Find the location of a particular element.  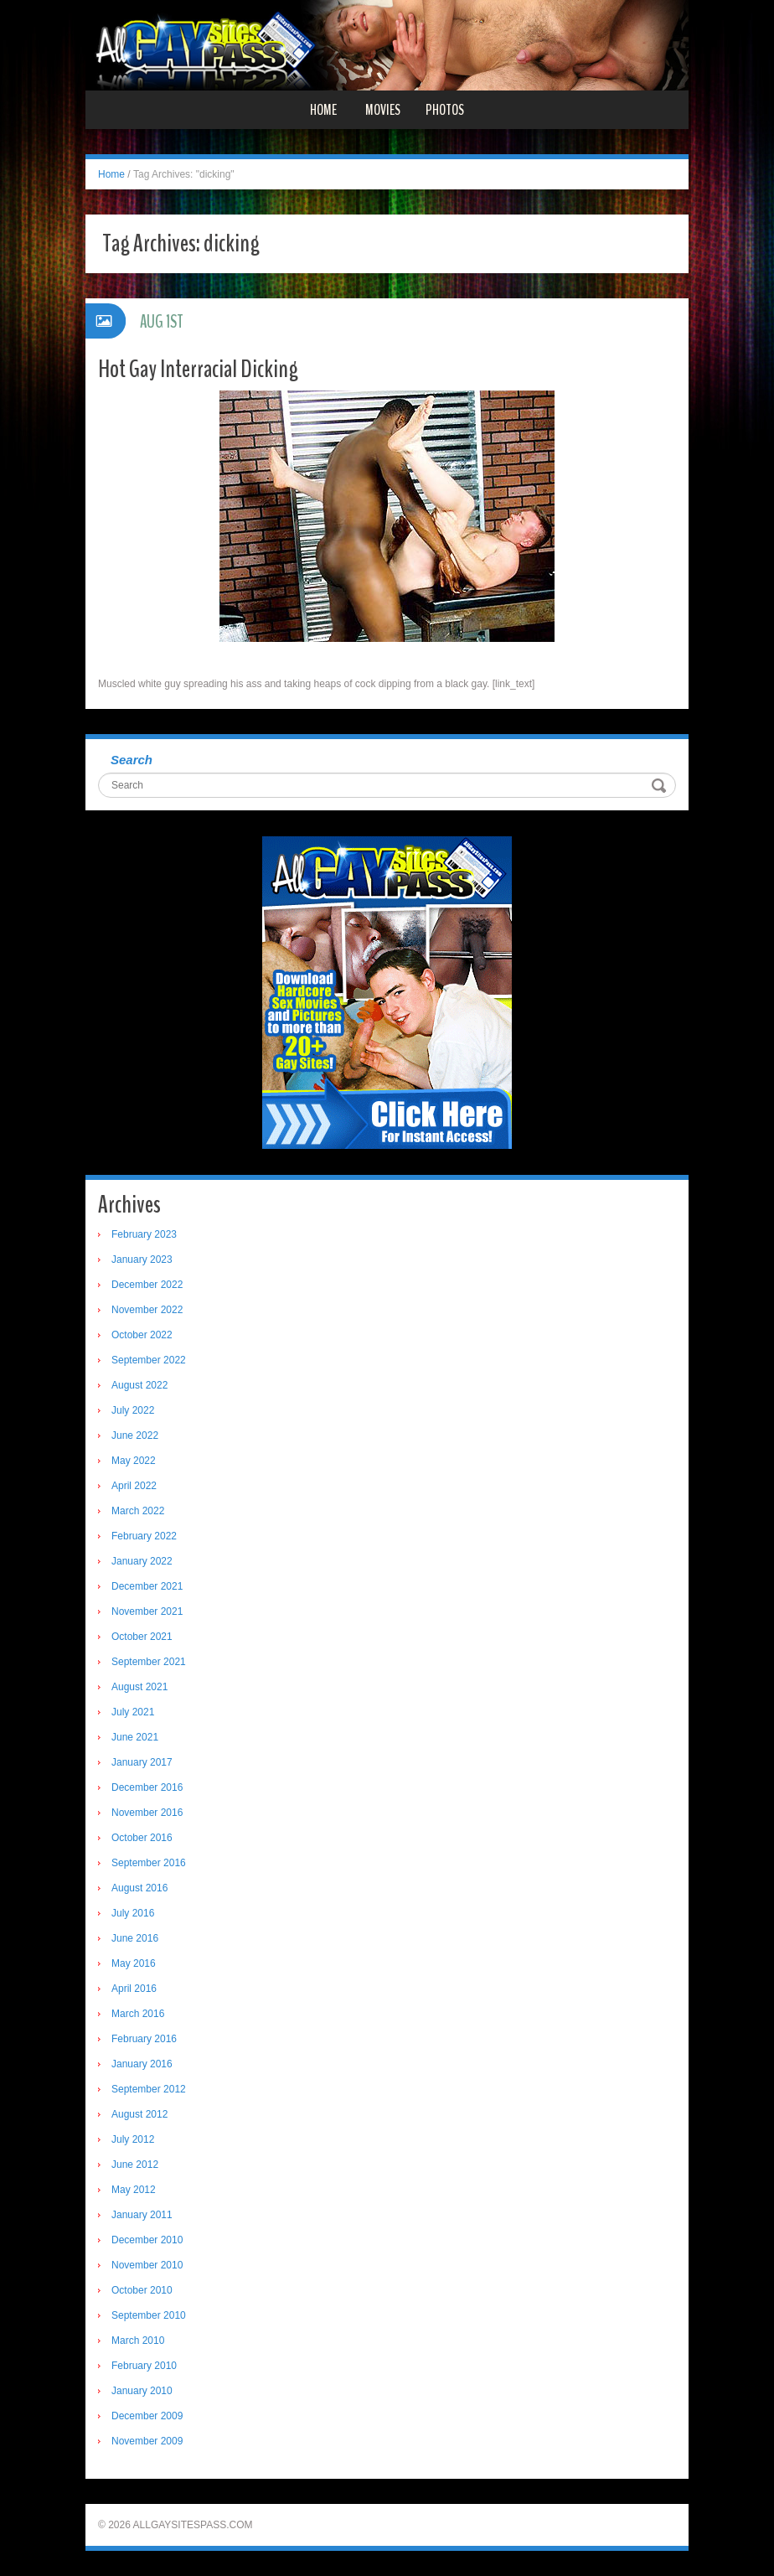

December 2010 is located at coordinates (147, 2240).